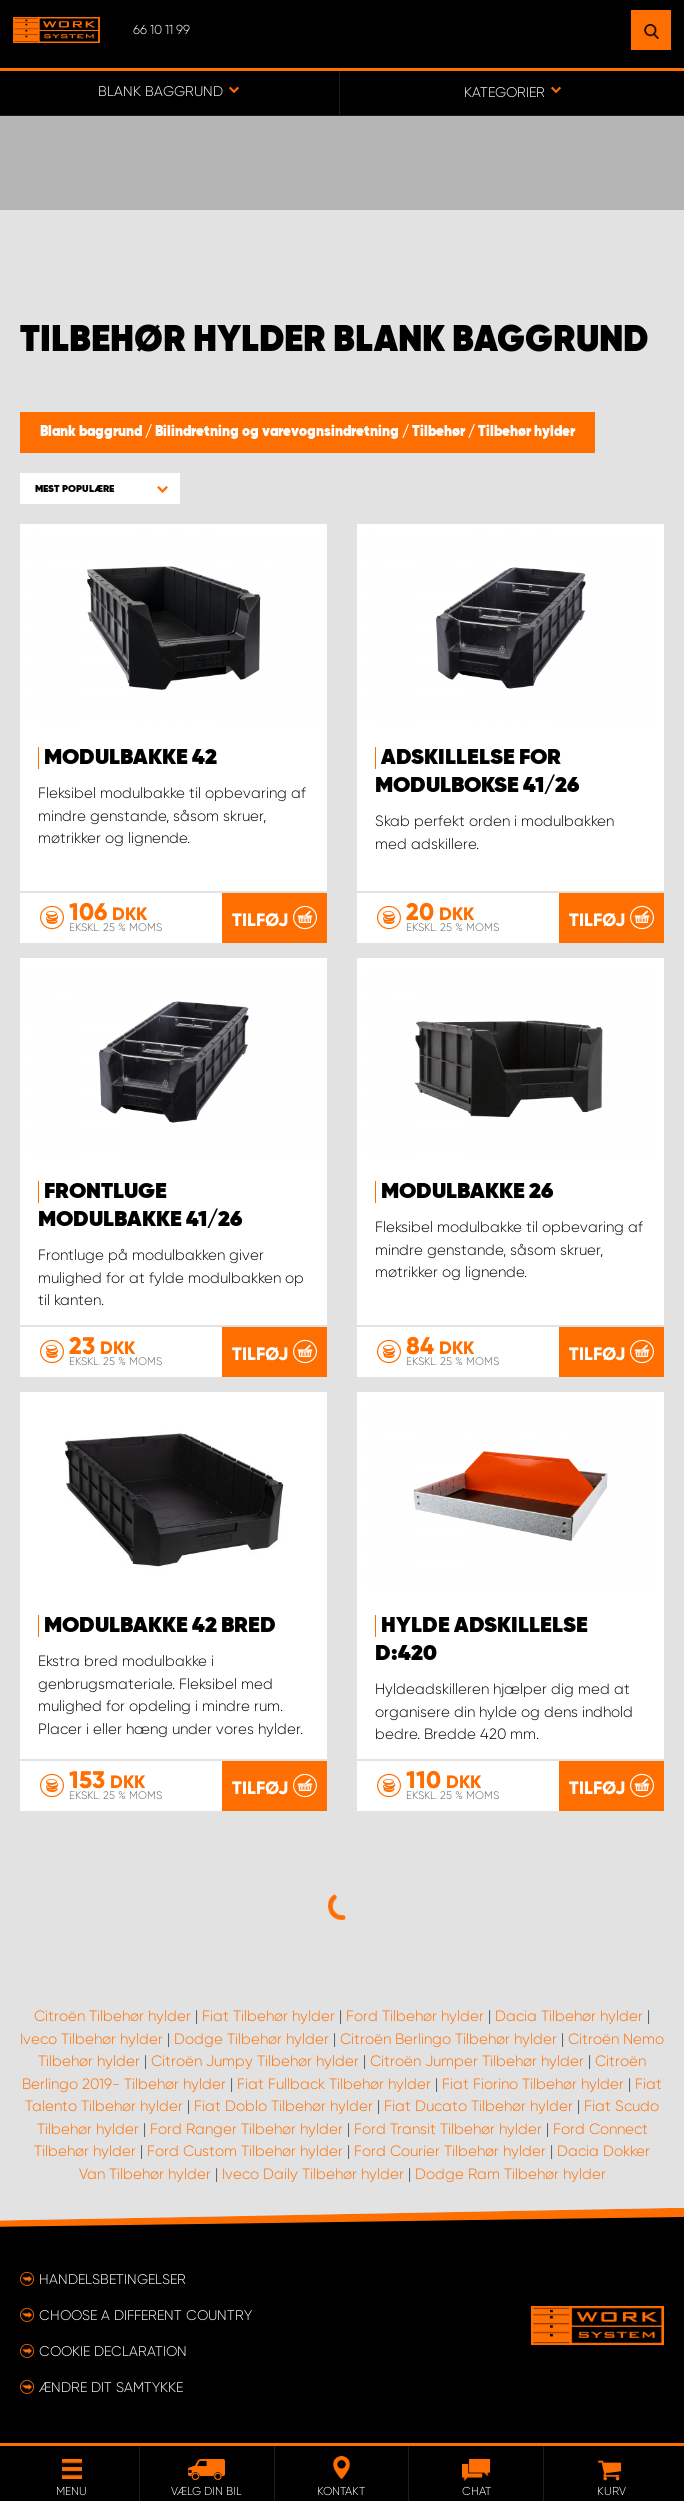 This screenshot has height=2501, width=684. Describe the element at coordinates (92, 432) in the screenshot. I see `Blank baggrund` at that location.